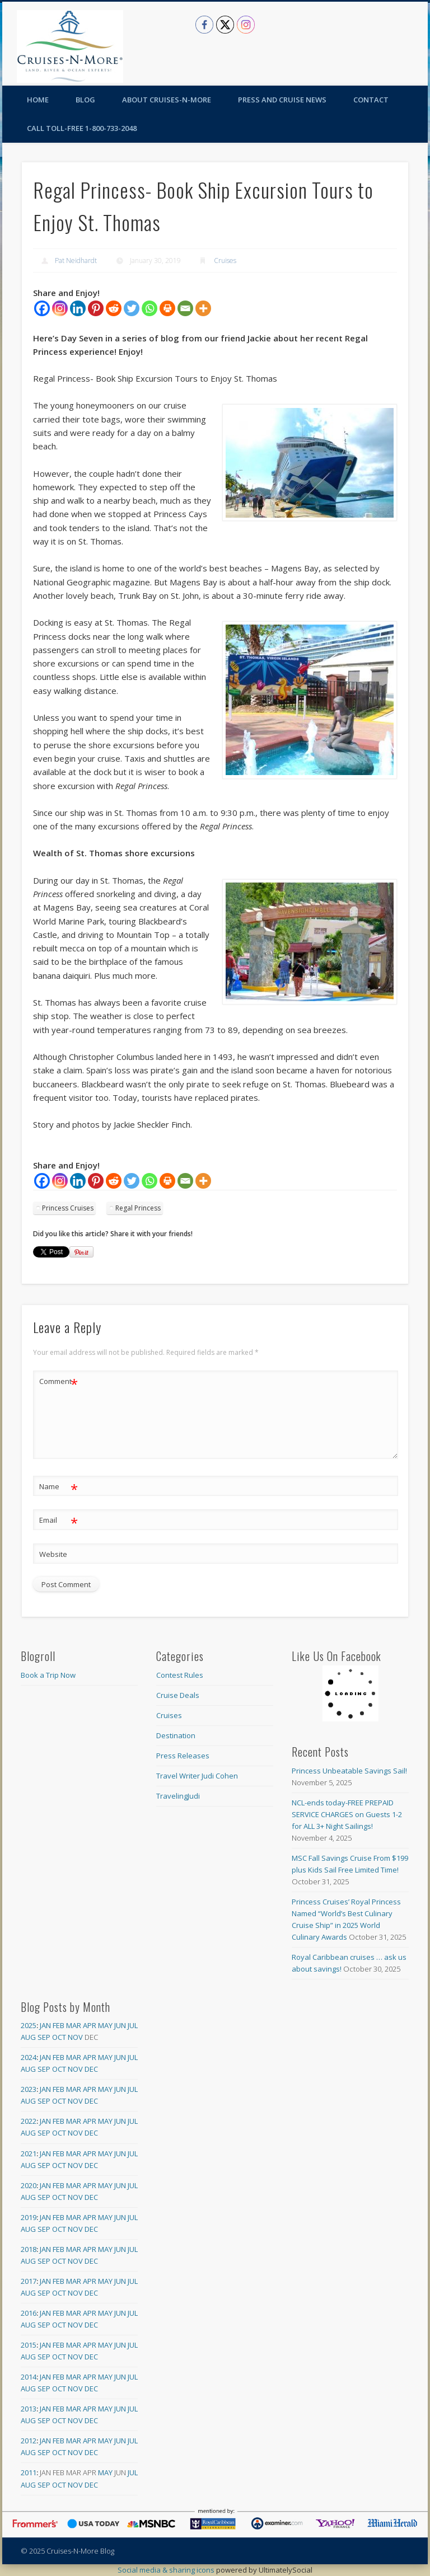 The image size is (430, 2576). Describe the element at coordinates (58, 1381) in the screenshot. I see `Comment` at that location.